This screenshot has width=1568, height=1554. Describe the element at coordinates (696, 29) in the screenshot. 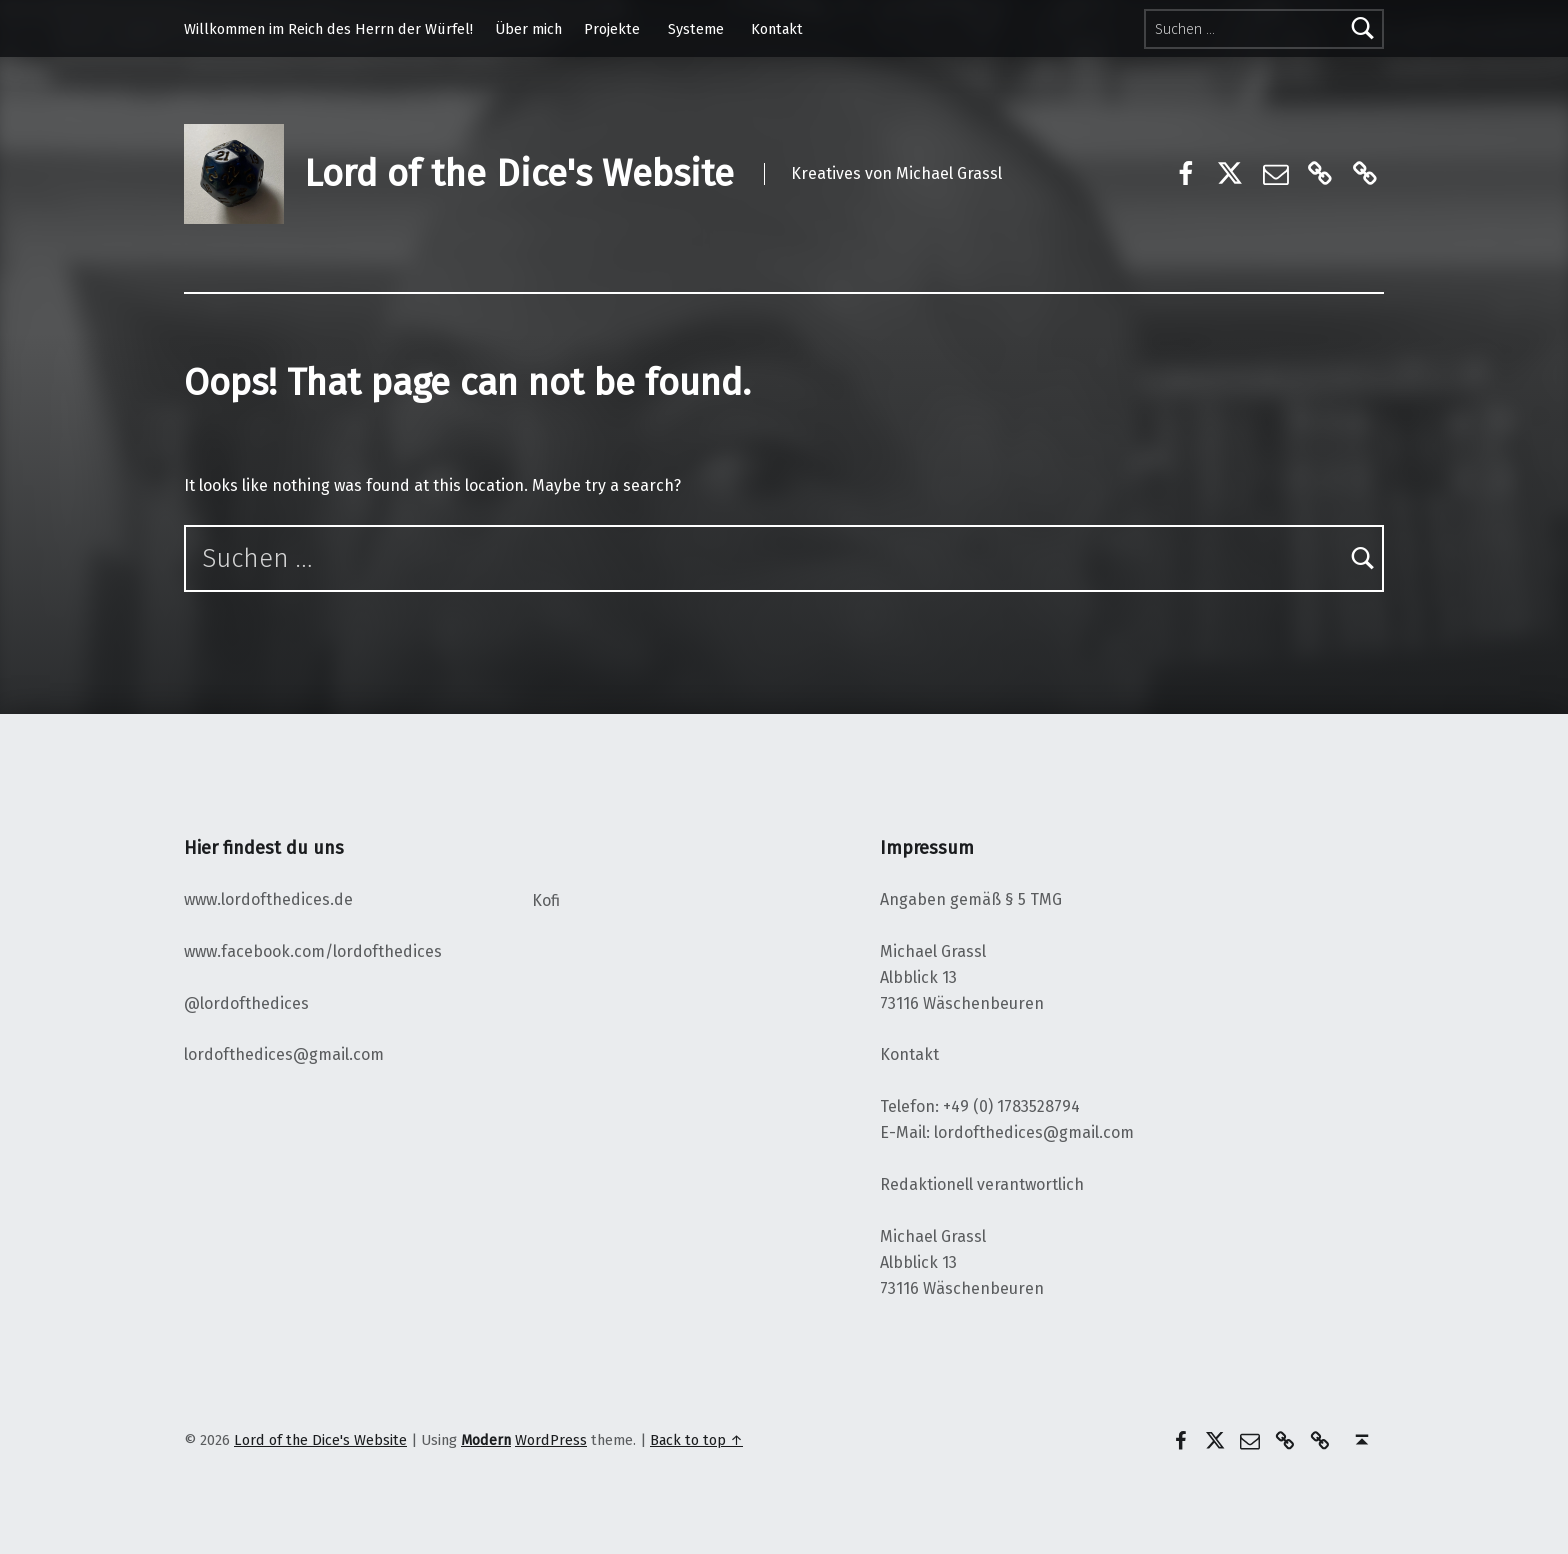

I see `Systeme` at that location.